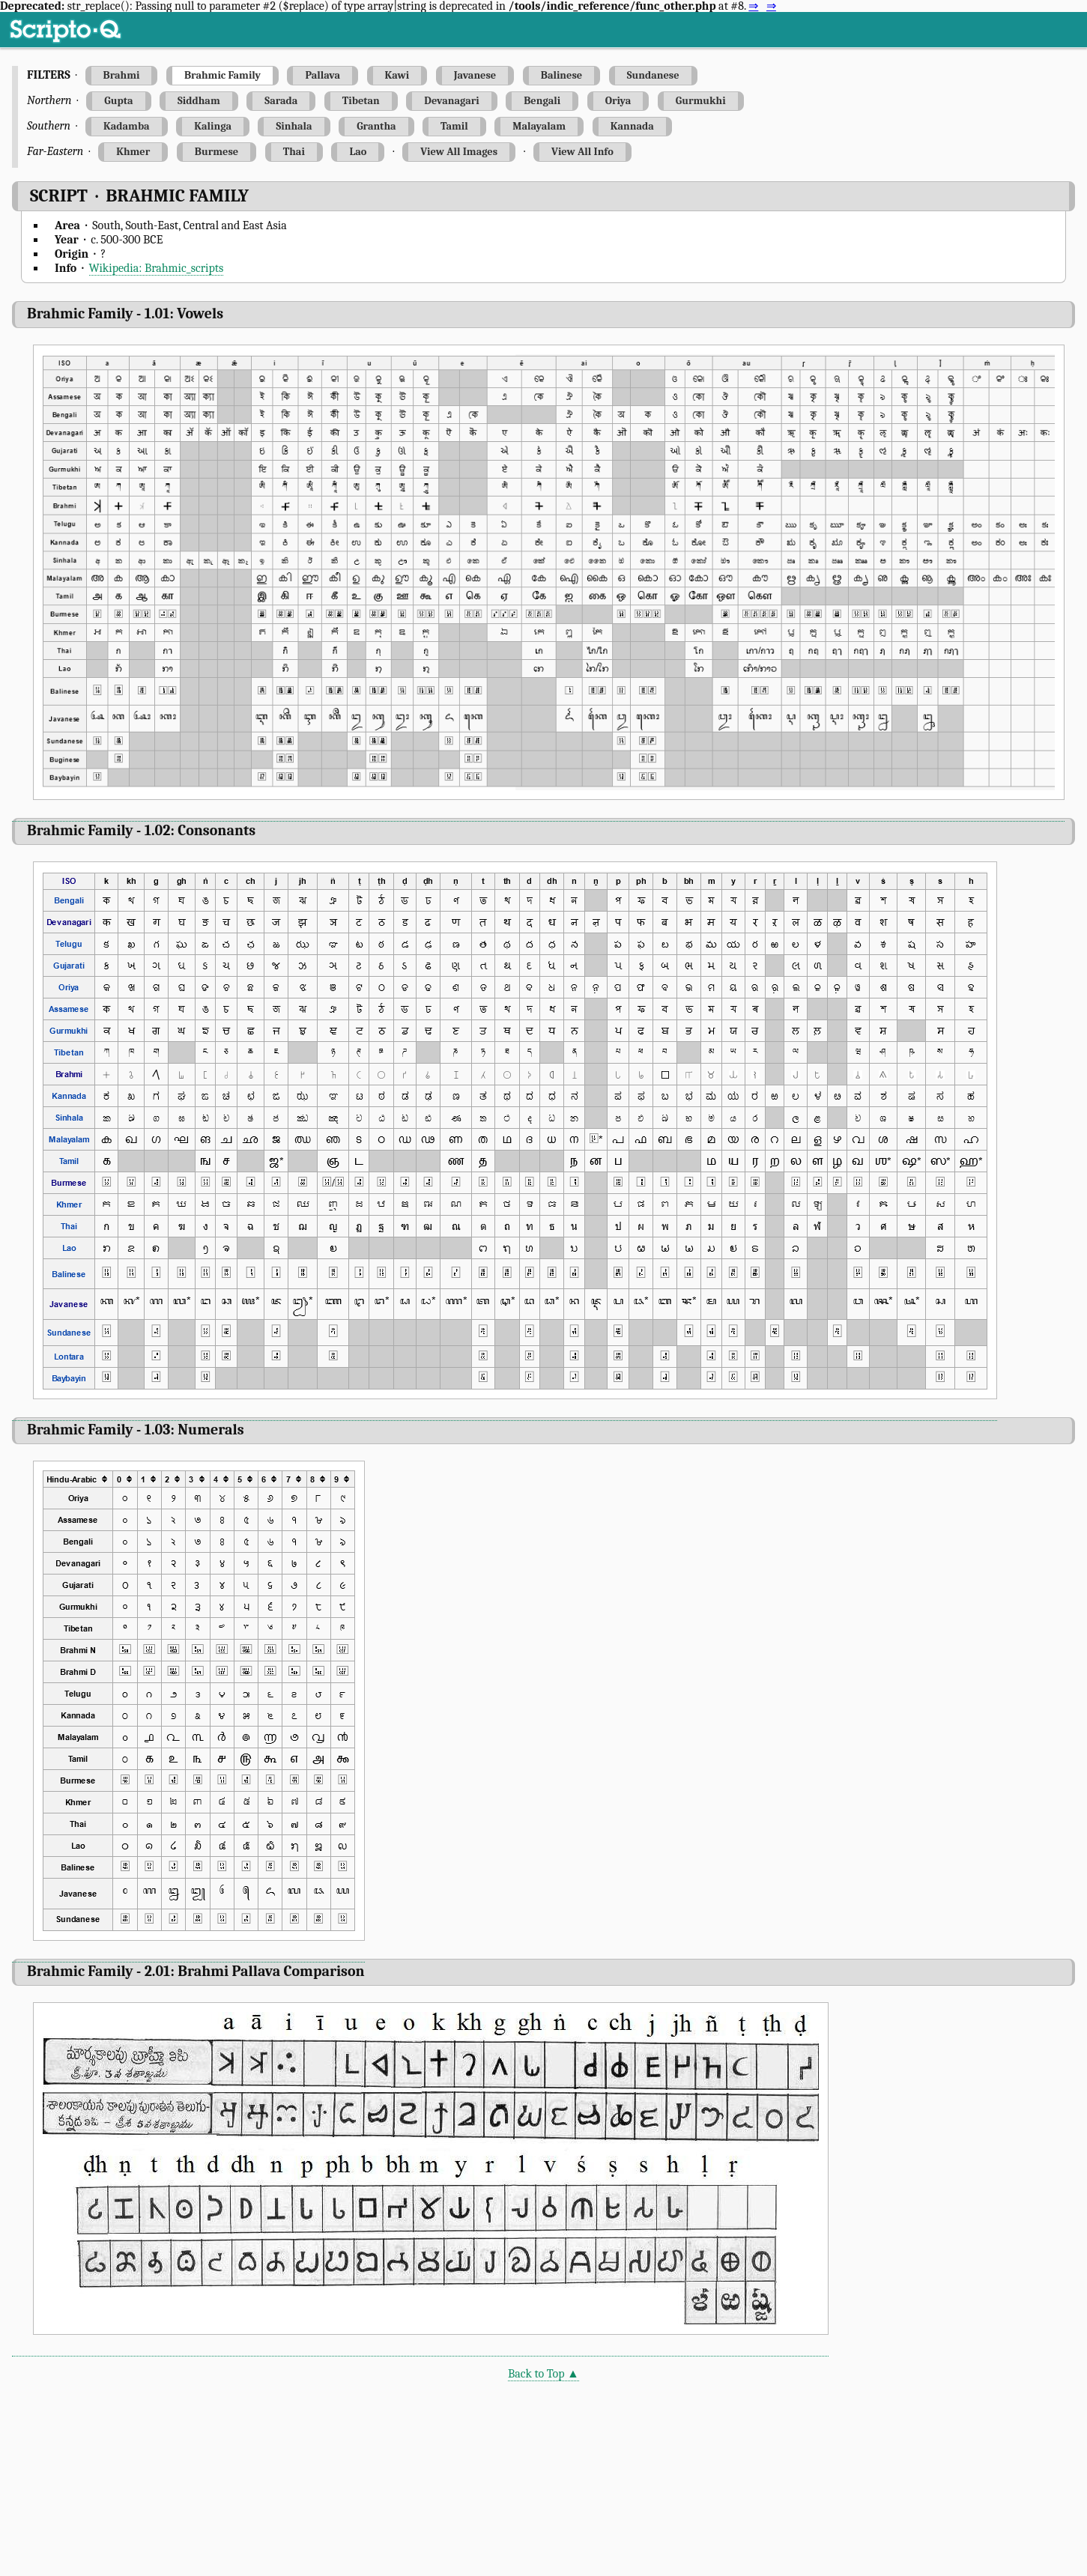 The image size is (1087, 2576). I want to click on Khmer, so click(133, 151).